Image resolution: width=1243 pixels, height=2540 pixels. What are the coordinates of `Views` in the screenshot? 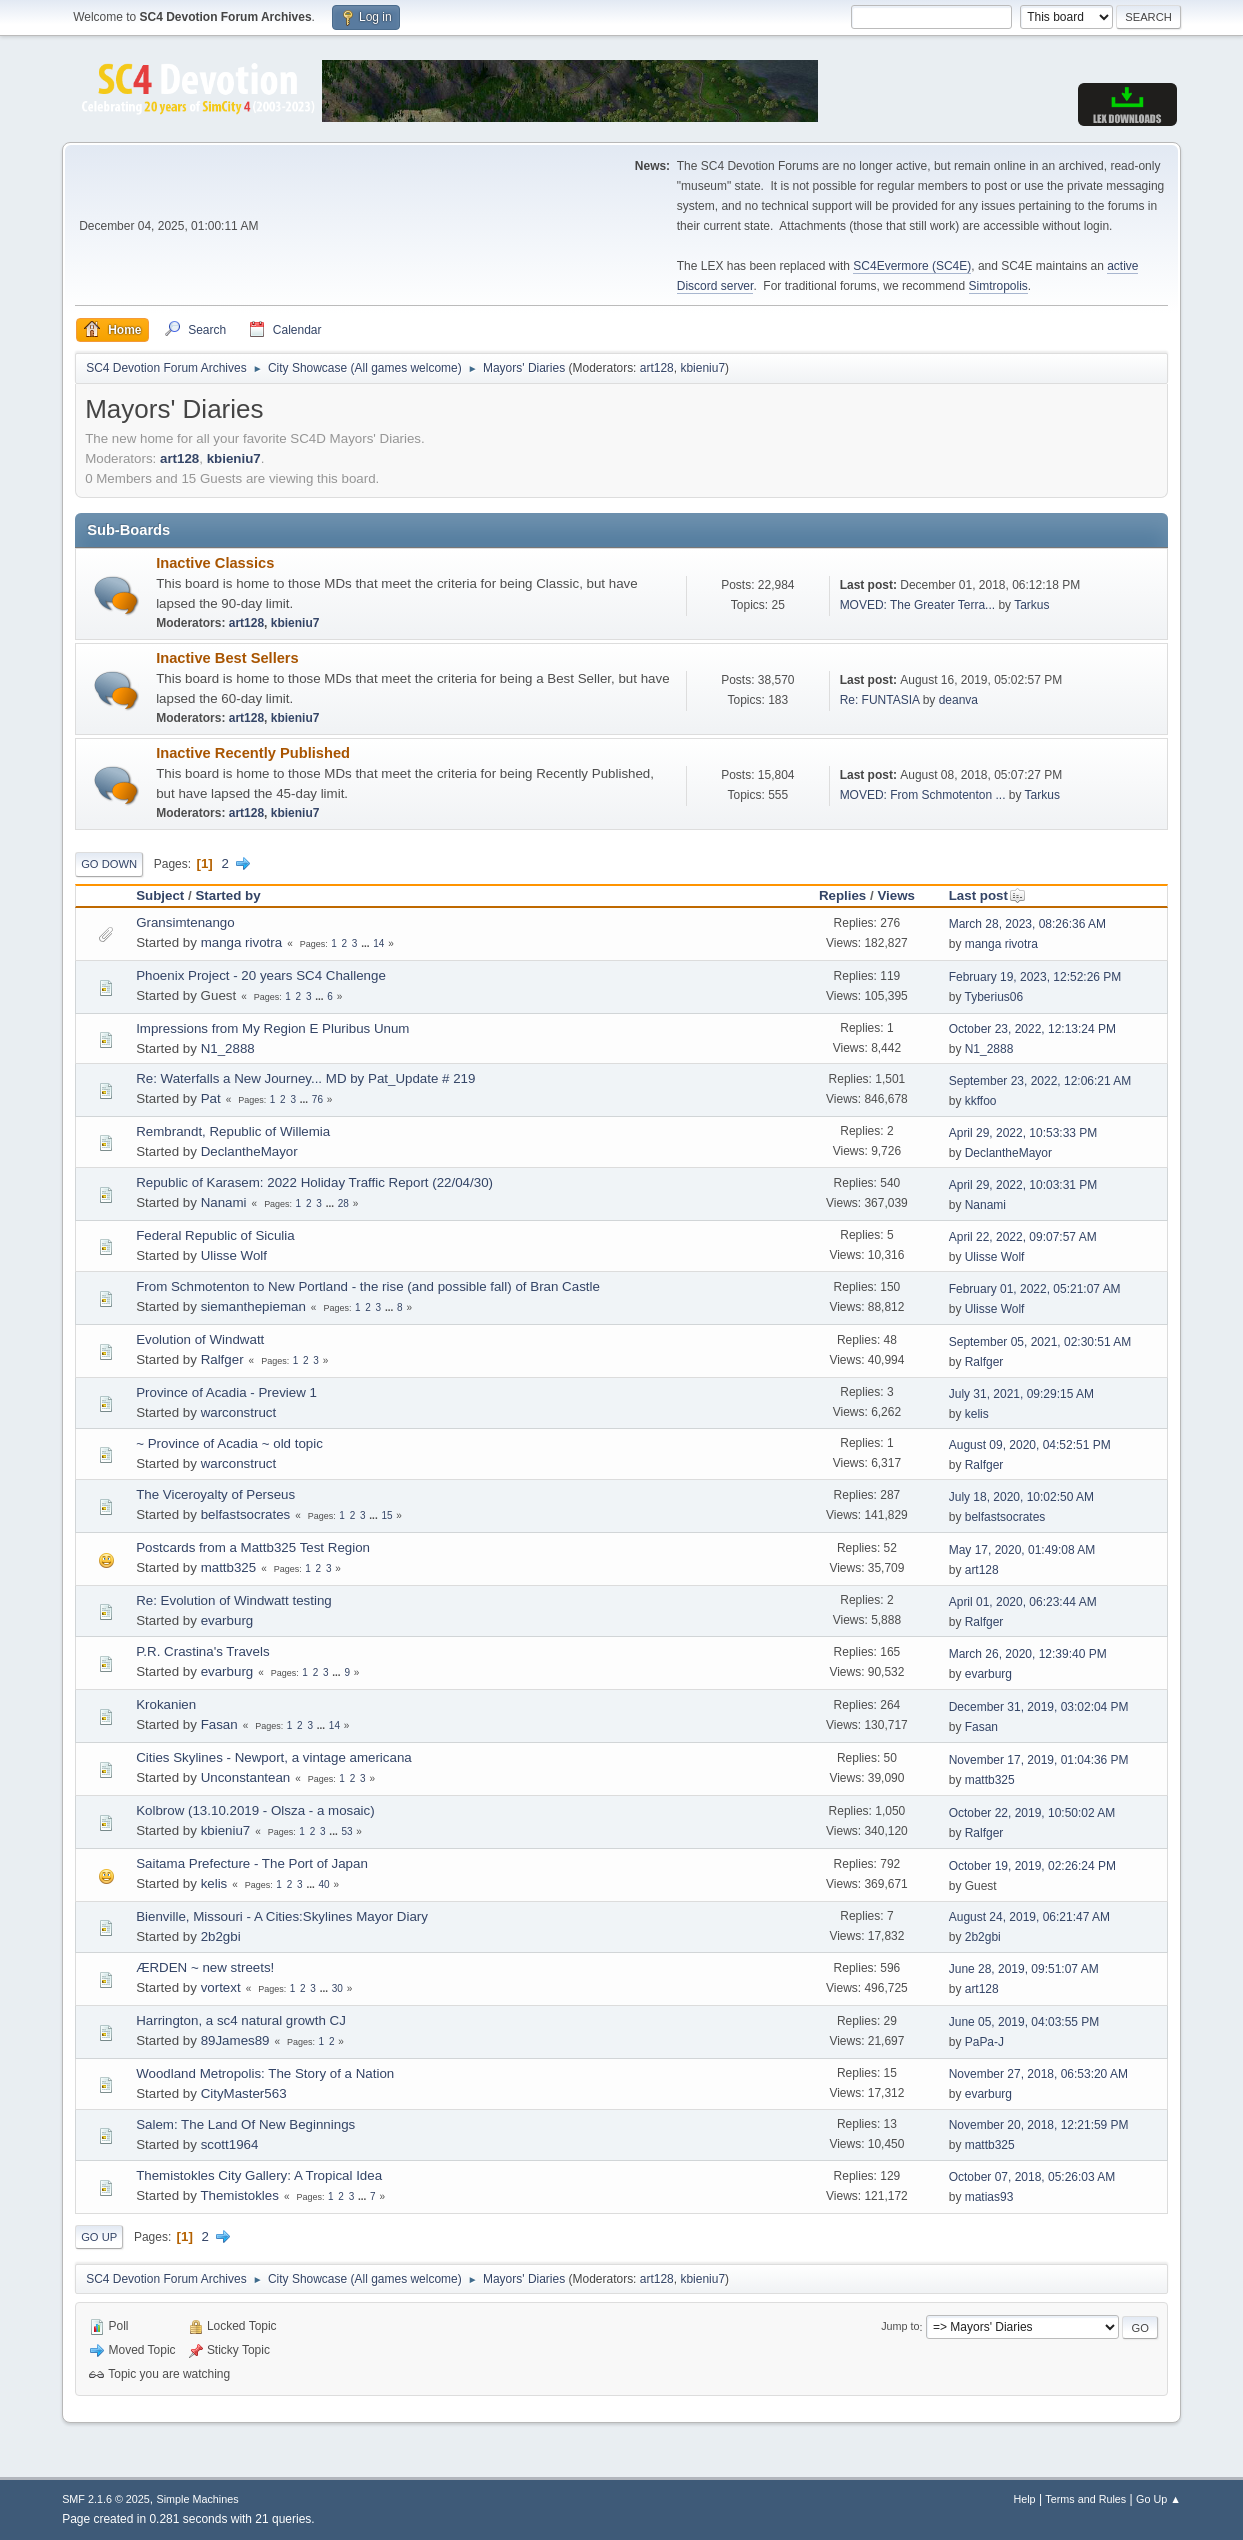 It's located at (896, 895).